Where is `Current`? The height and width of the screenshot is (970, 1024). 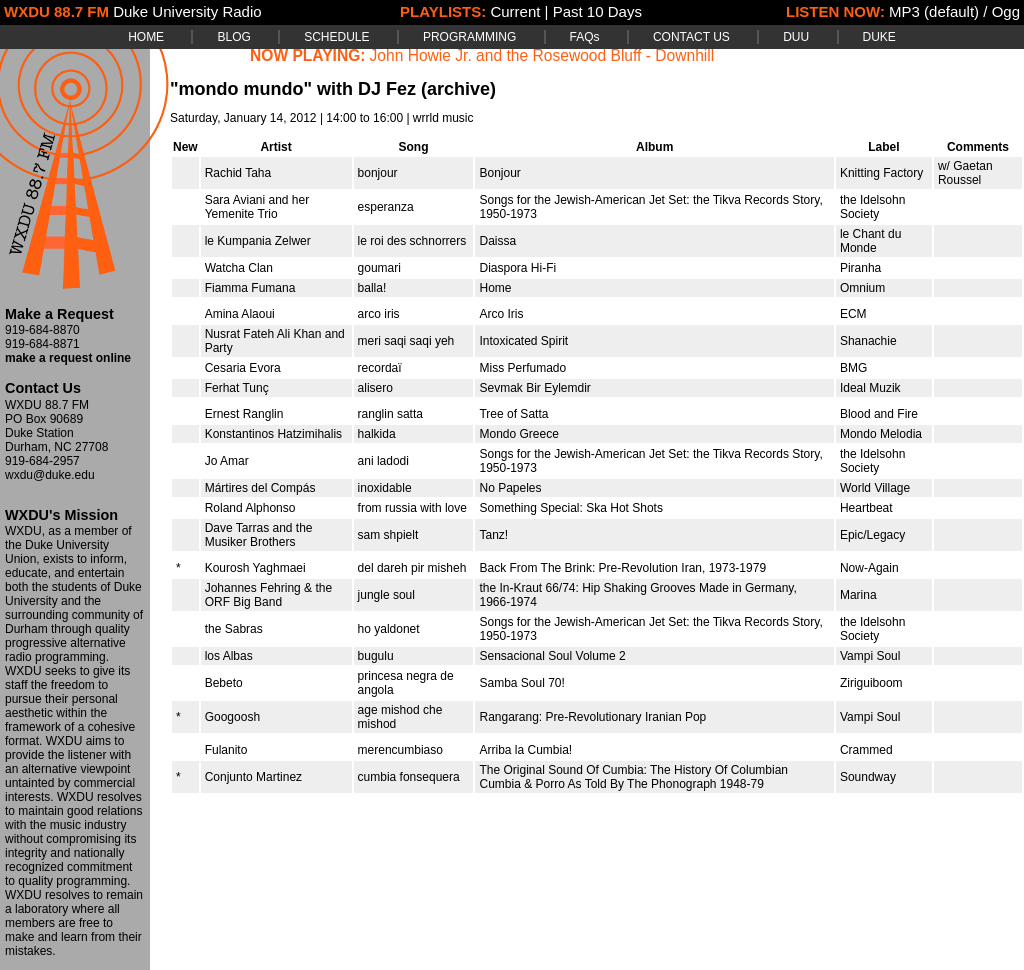 Current is located at coordinates (515, 11).